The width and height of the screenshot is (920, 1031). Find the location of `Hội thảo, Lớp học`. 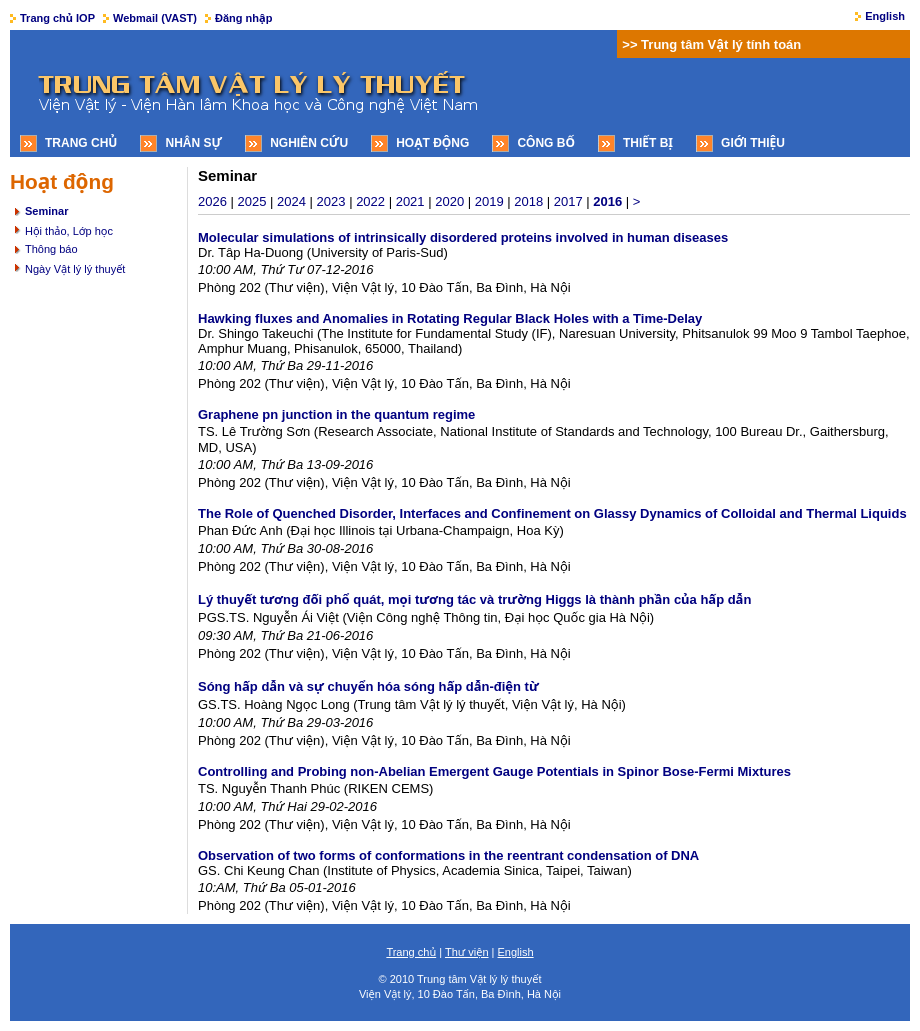

Hội thảo, Lớp học is located at coordinates (69, 231).